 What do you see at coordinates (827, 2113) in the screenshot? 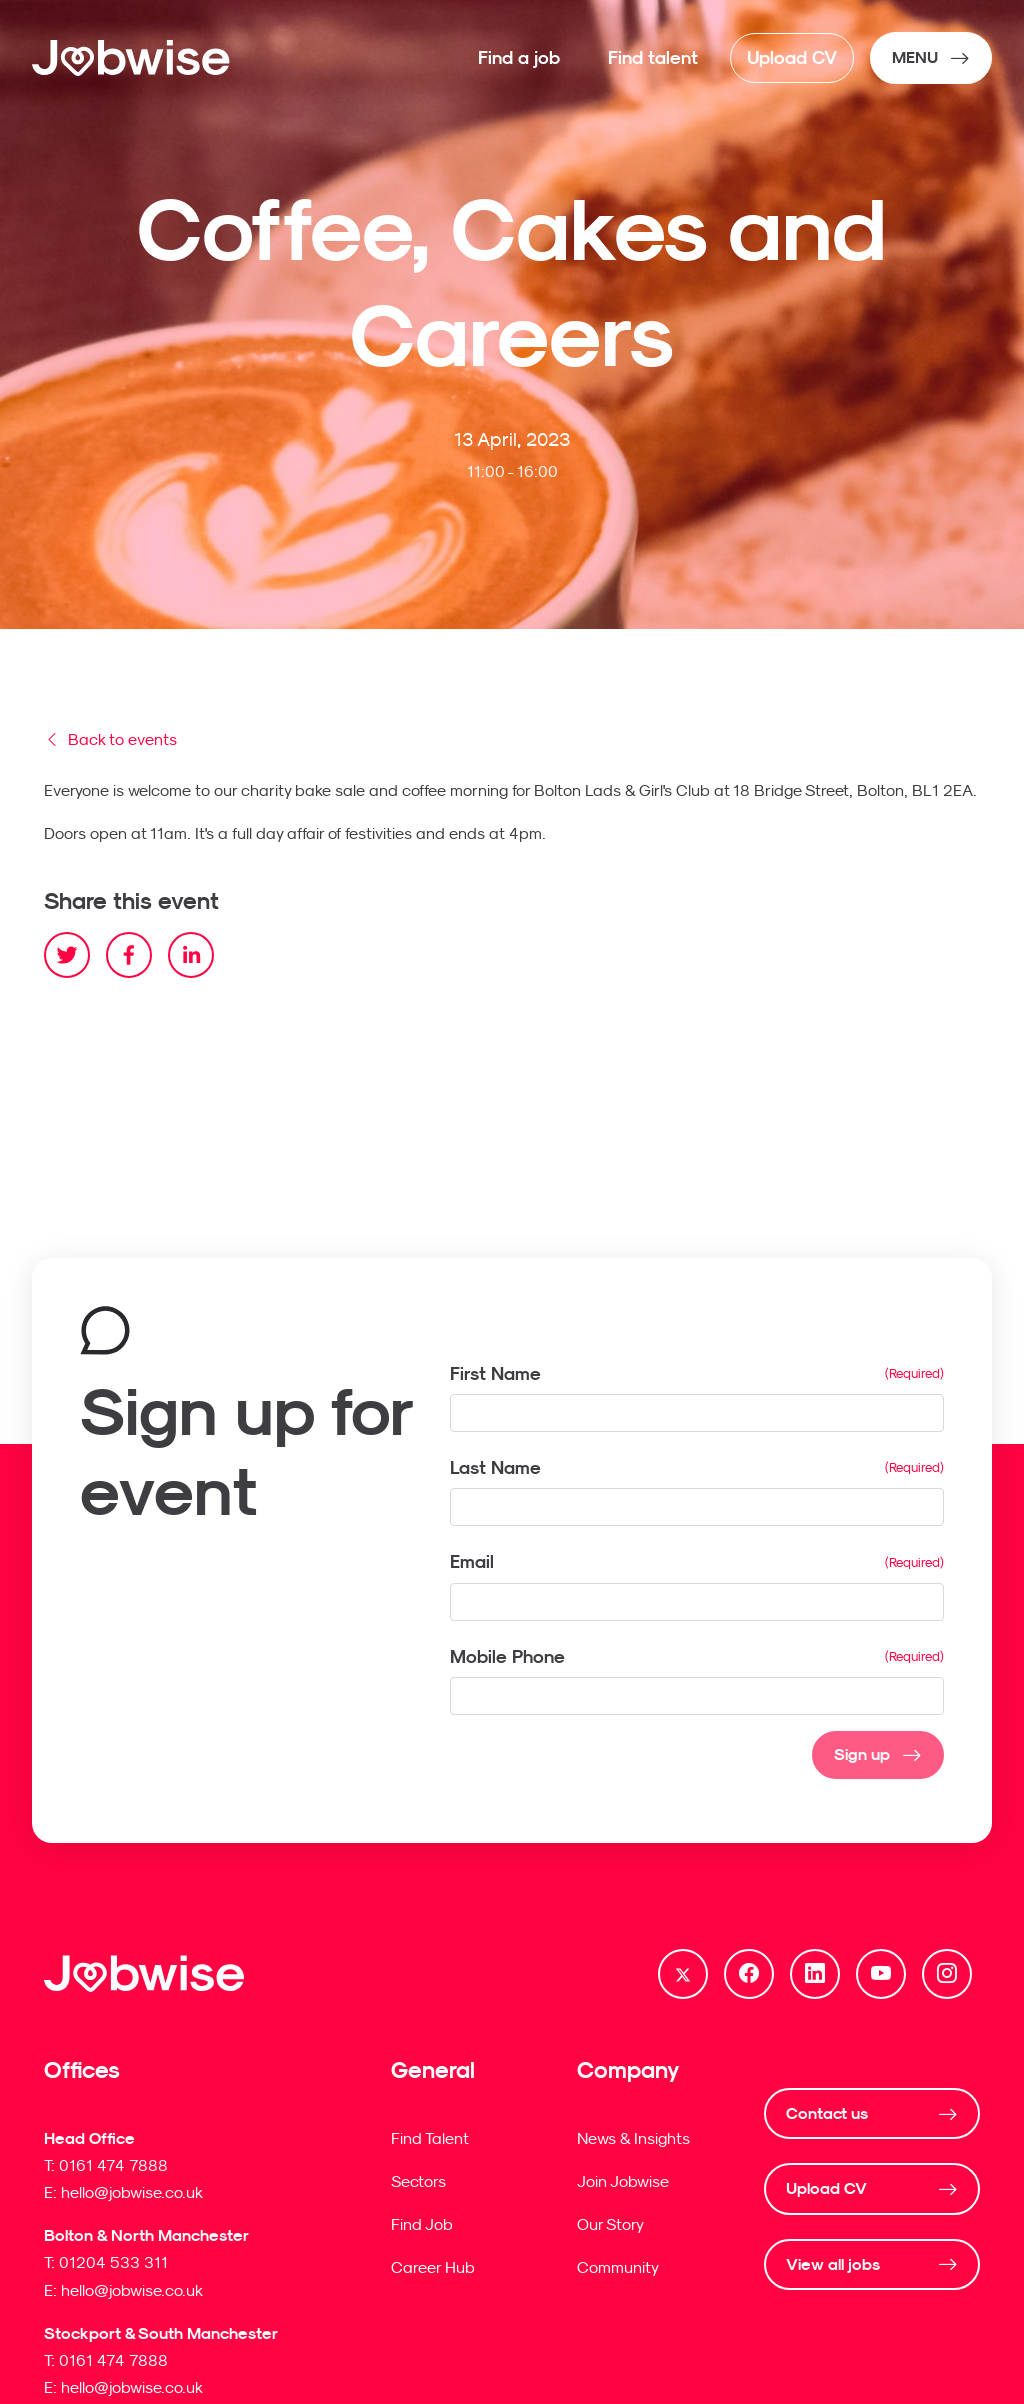
I see `Contact us` at bounding box center [827, 2113].